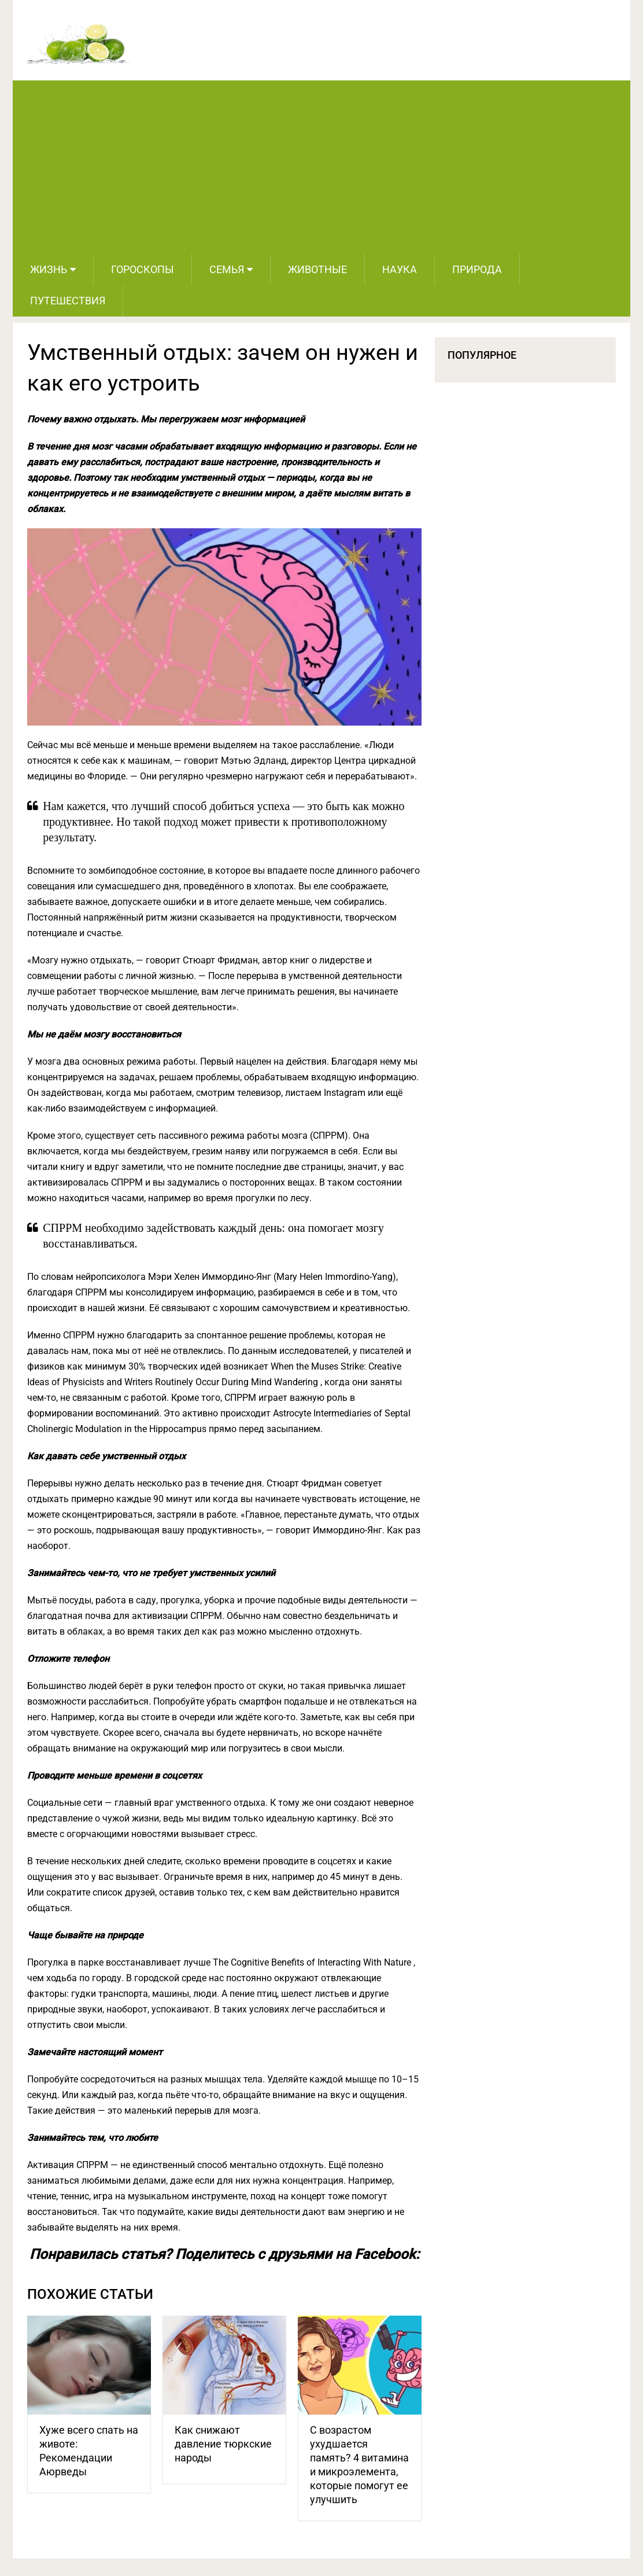 This screenshot has height=2576, width=643. I want to click on Природа, so click(477, 269).